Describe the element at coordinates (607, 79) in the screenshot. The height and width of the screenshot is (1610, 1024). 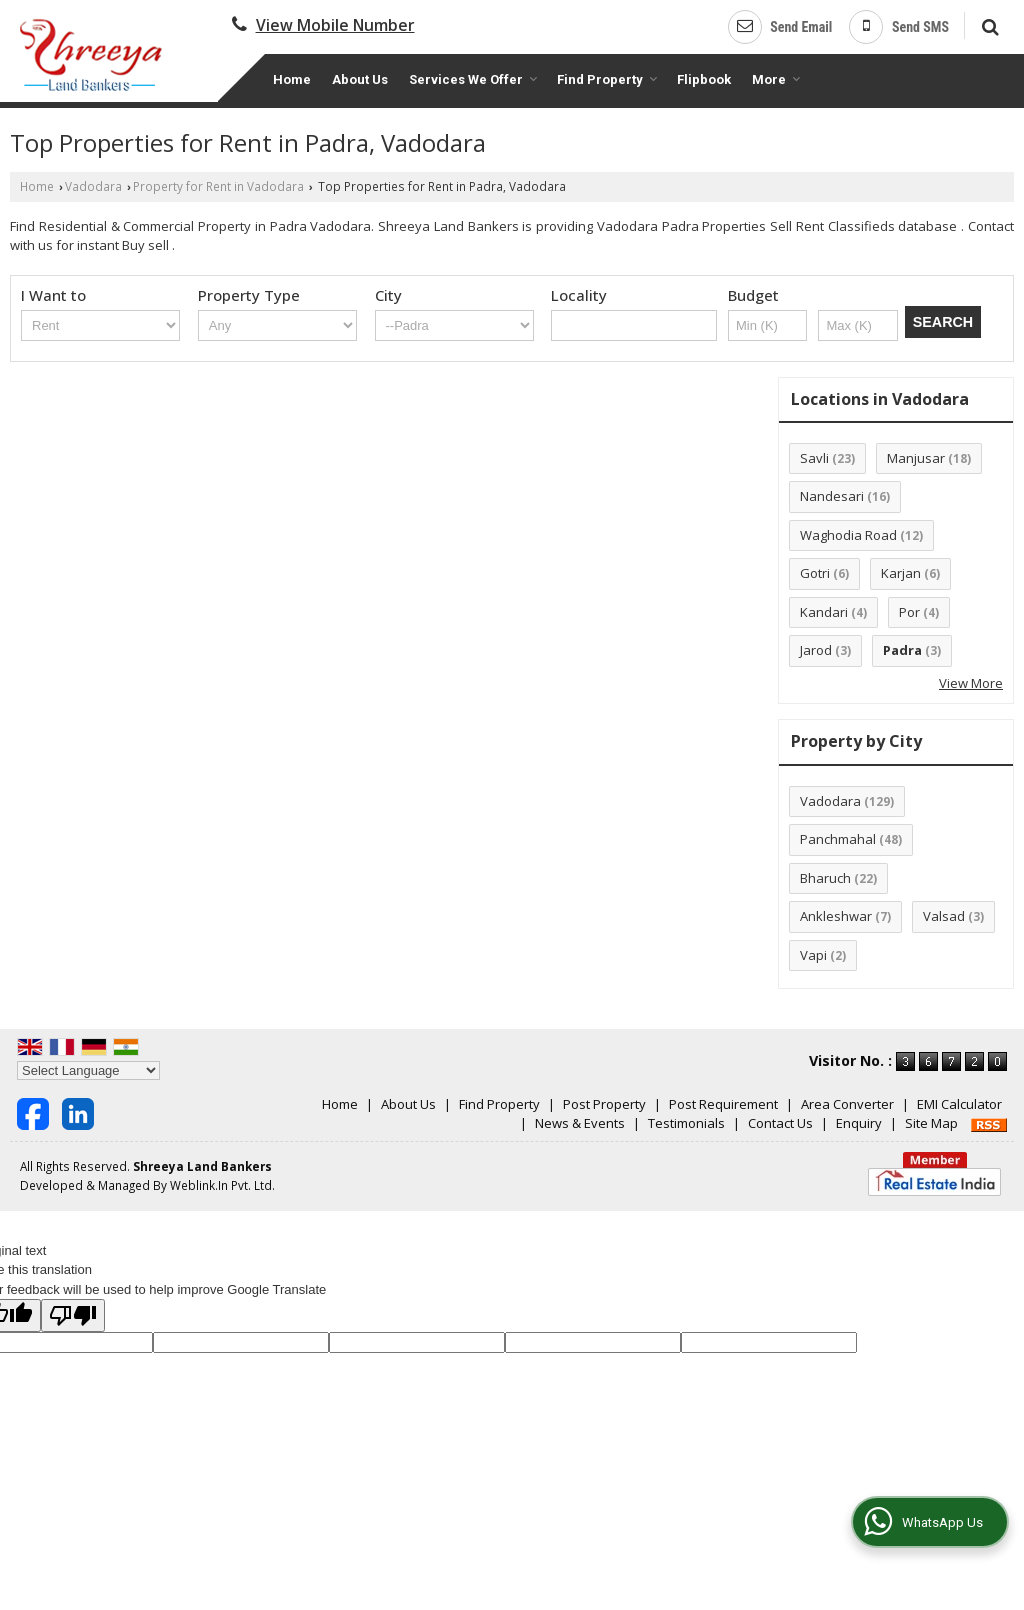
I see `Find Property` at that location.